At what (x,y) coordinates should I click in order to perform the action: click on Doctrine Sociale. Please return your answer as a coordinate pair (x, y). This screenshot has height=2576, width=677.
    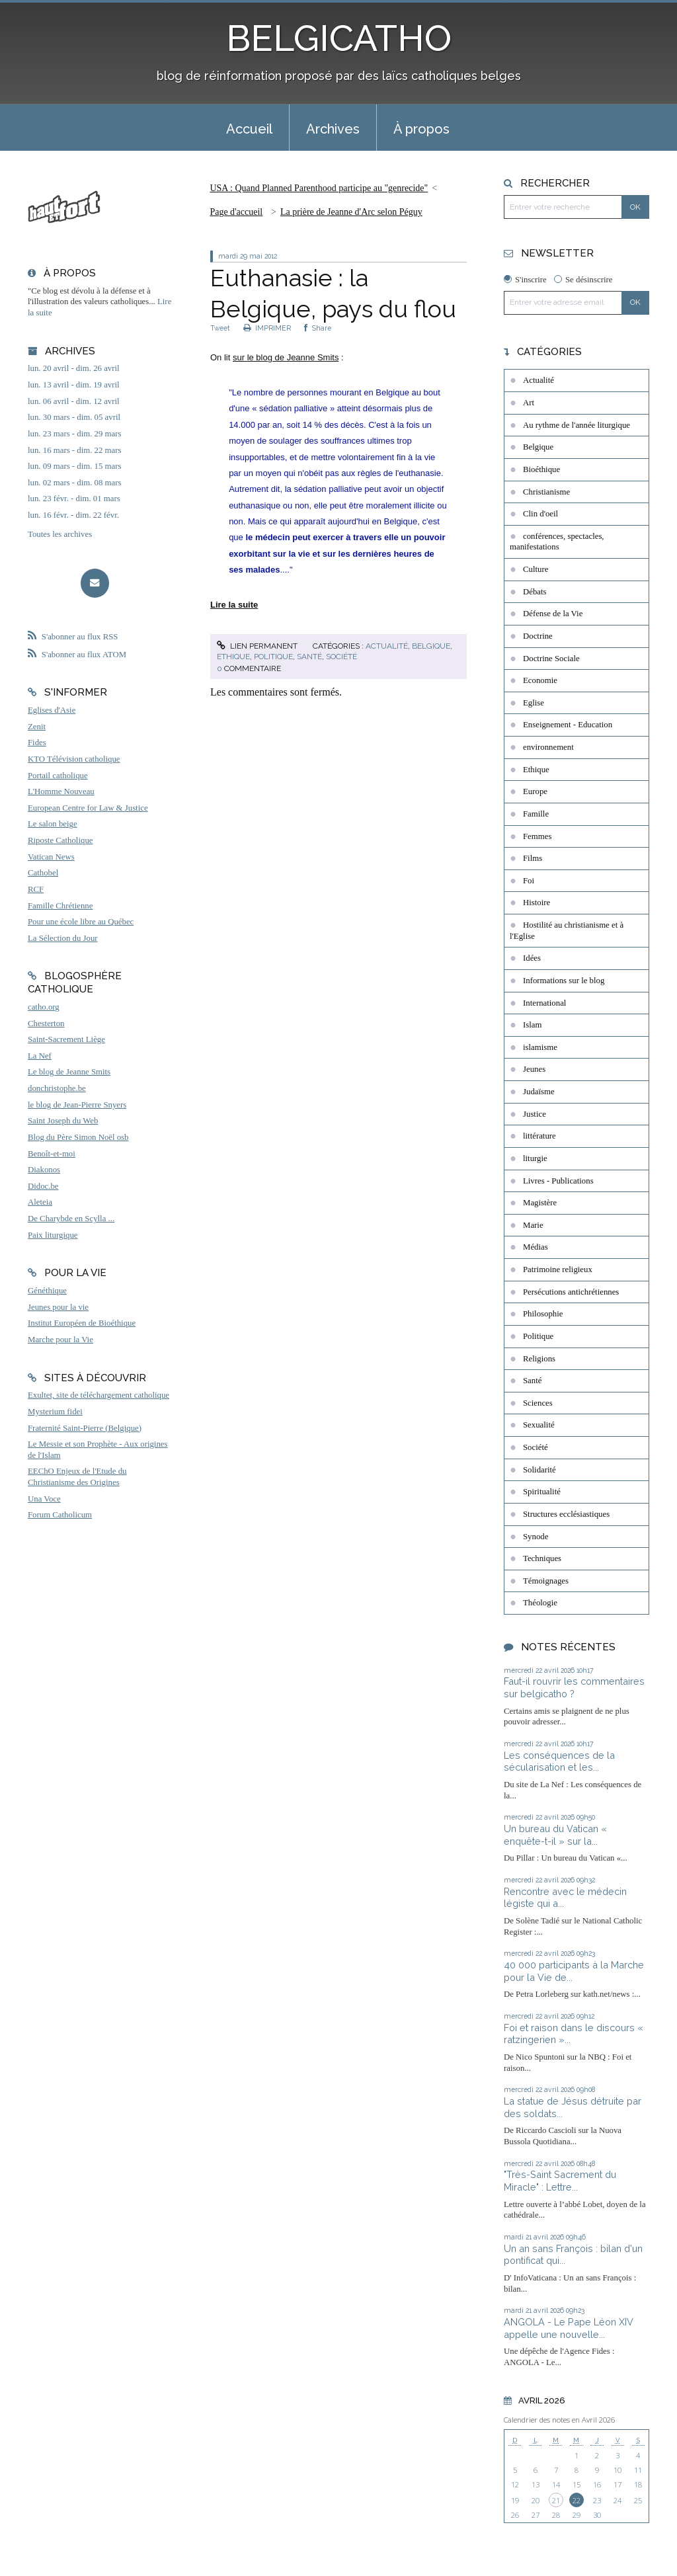
    Looking at the image, I should click on (551, 658).